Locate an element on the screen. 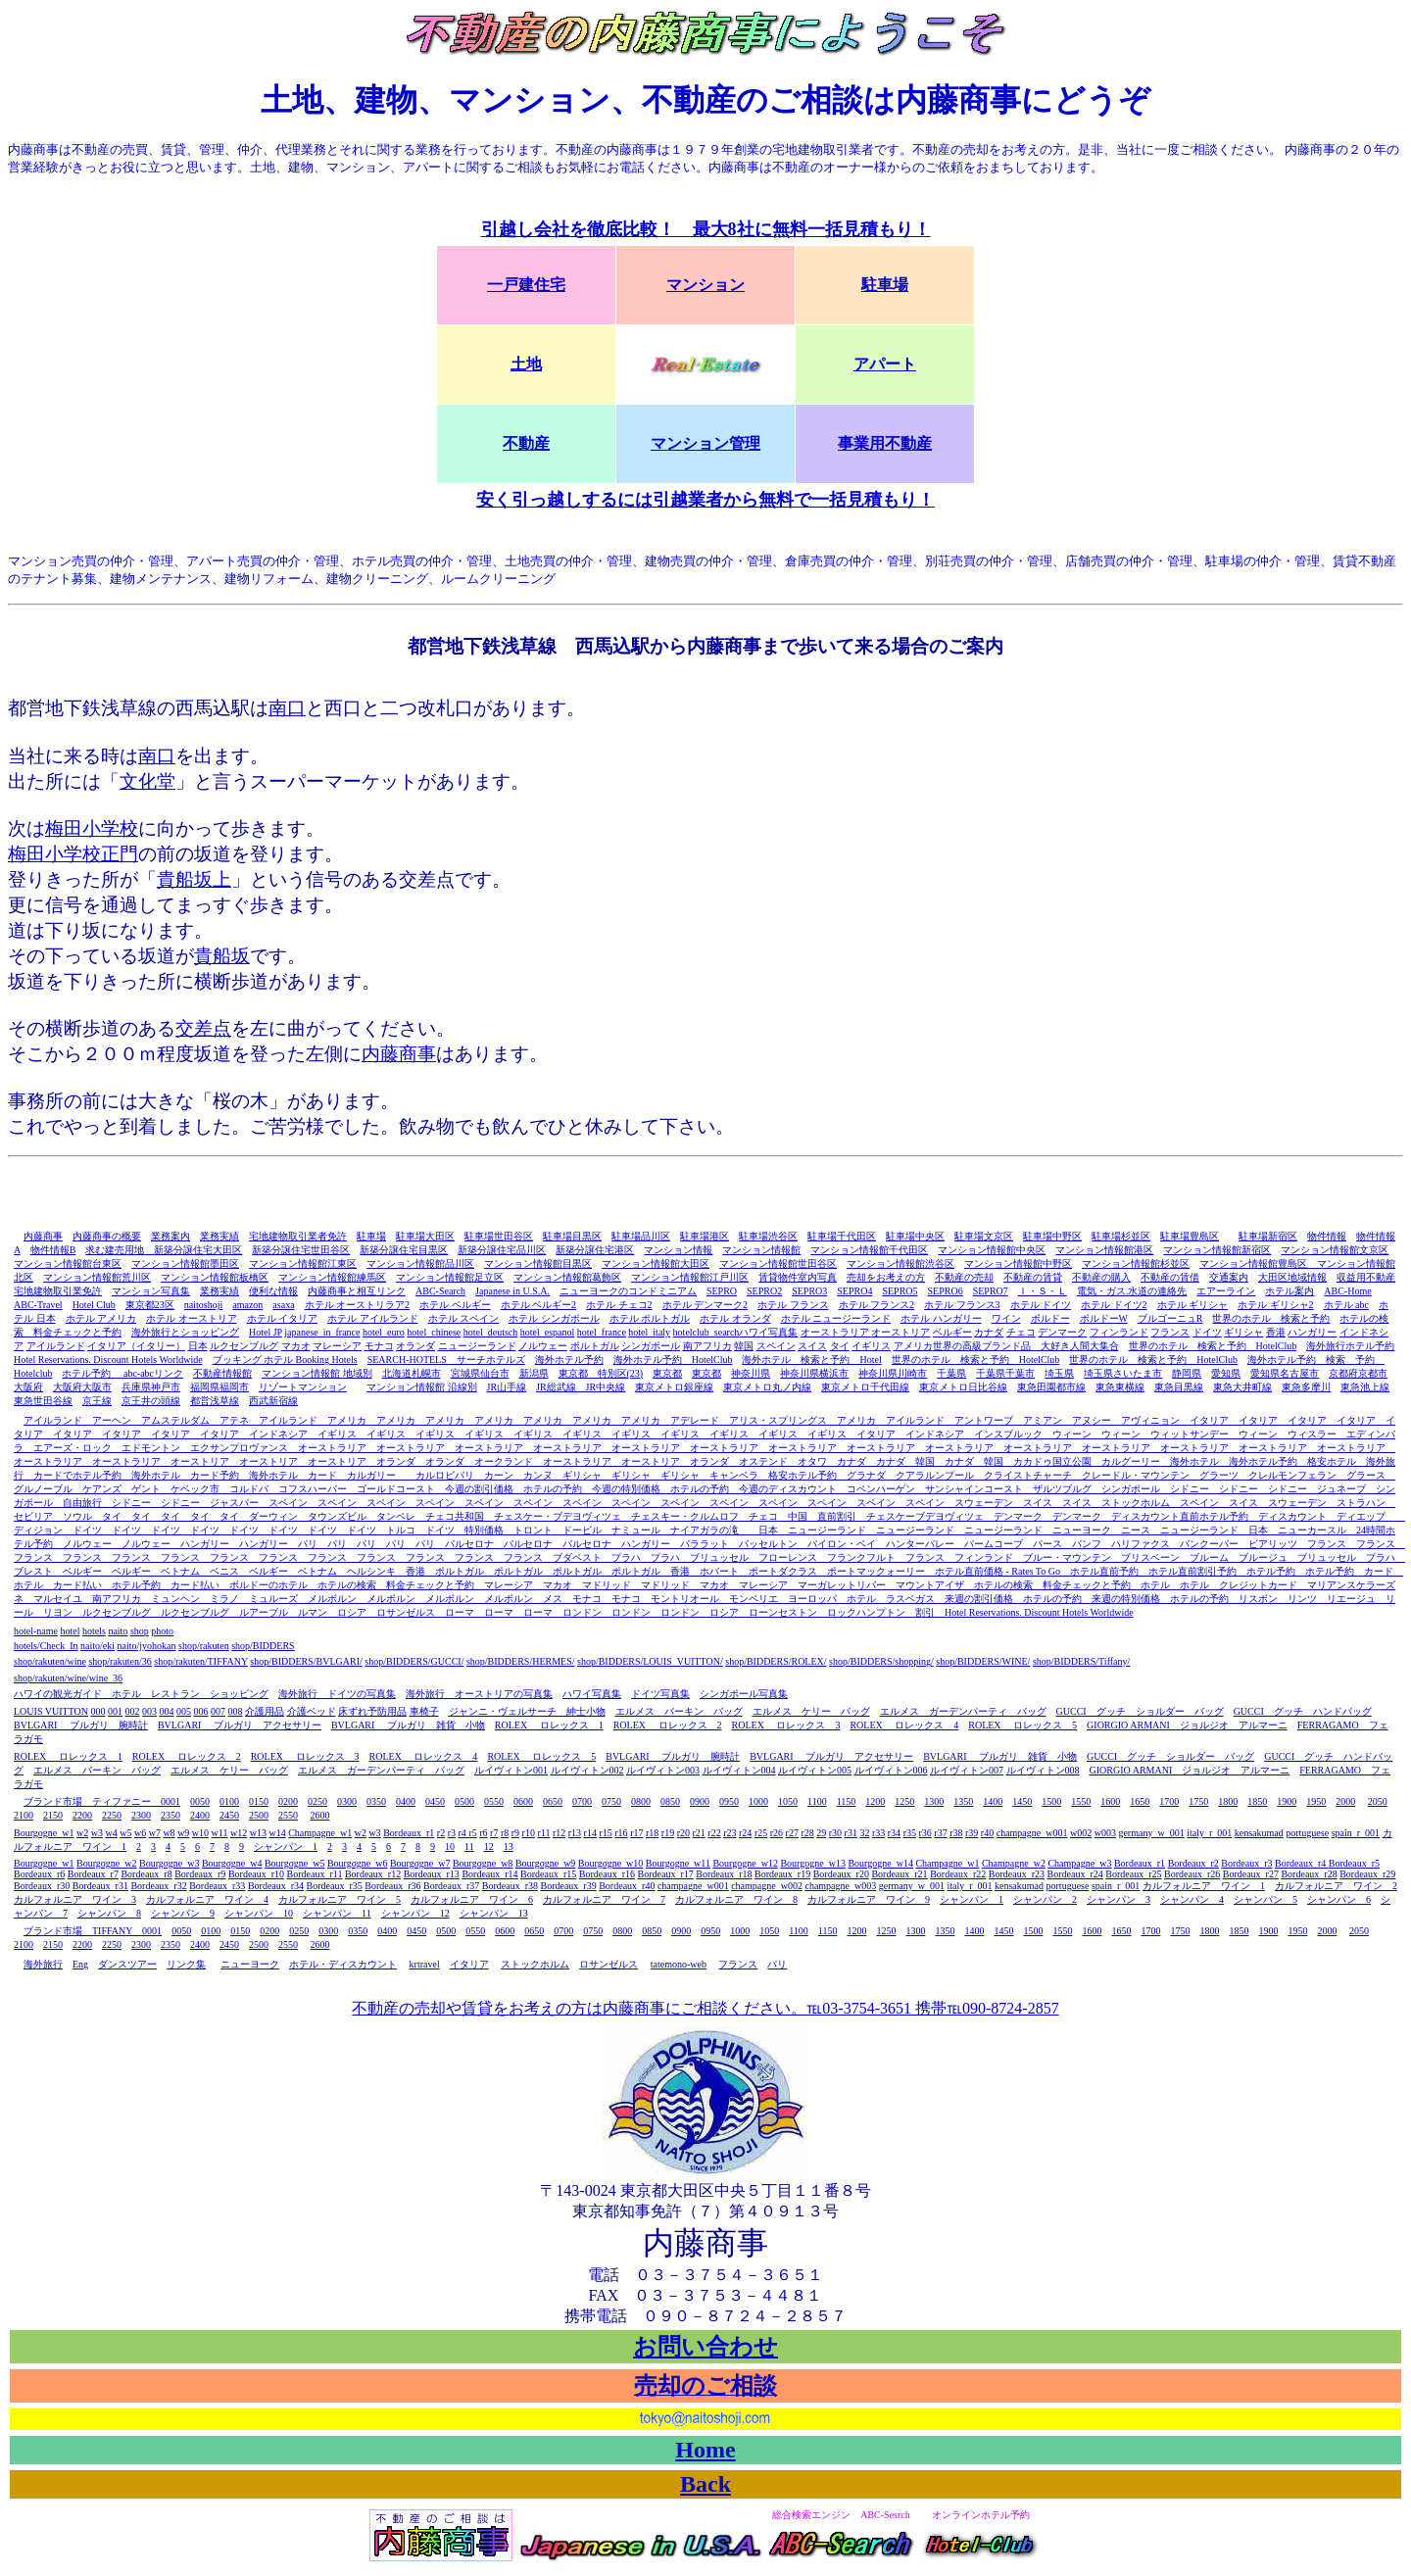 This screenshot has height=2576, width=1411. 神奈川県川崎市 is located at coordinates (892, 1373).